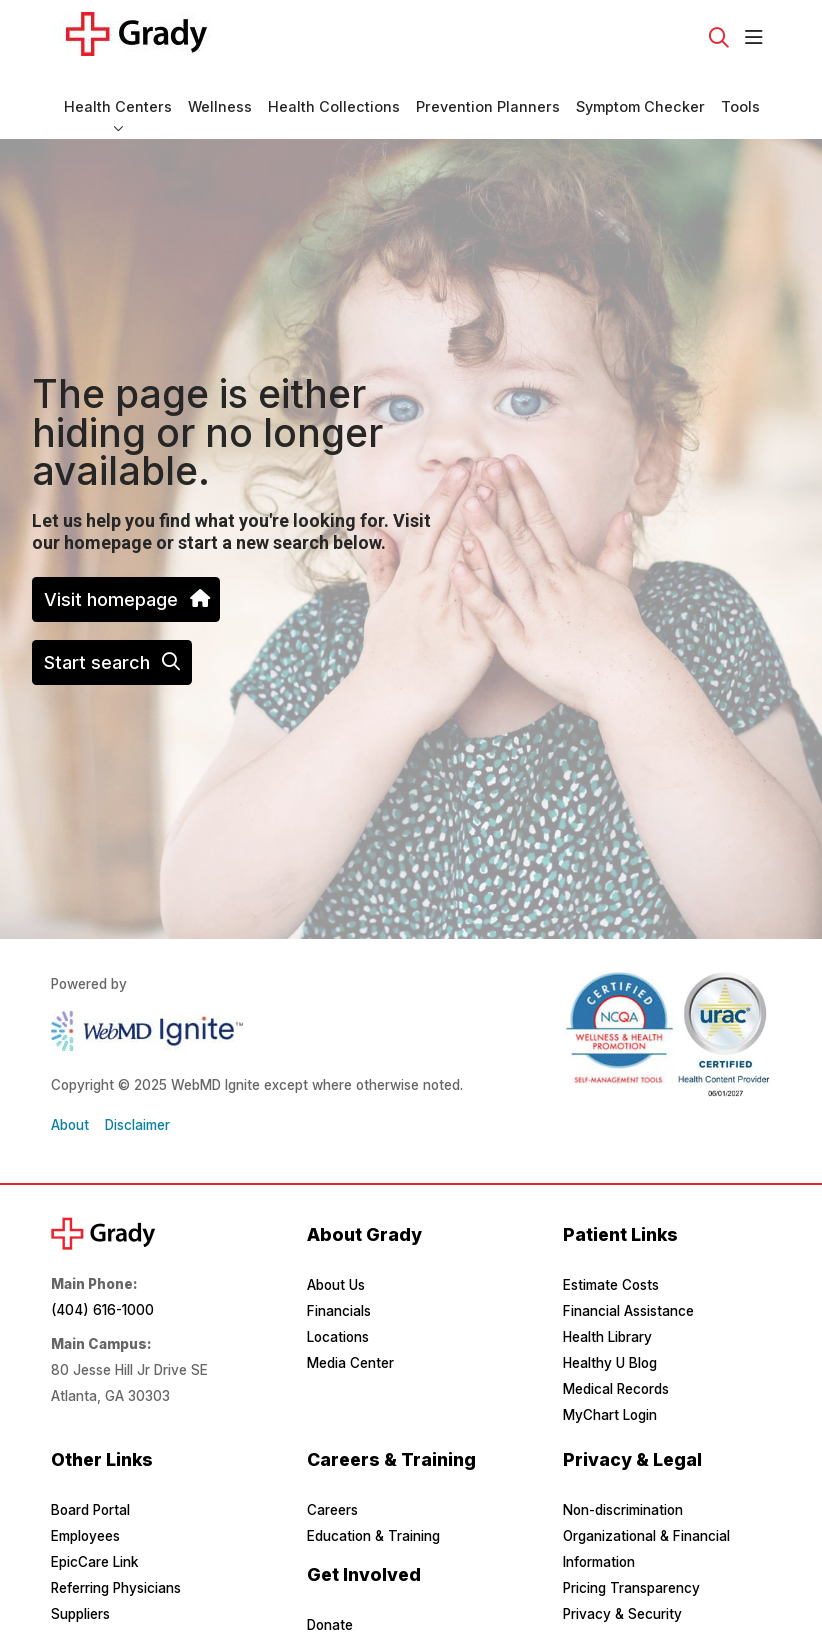  Describe the element at coordinates (350, 1363) in the screenshot. I see `Media Center` at that location.